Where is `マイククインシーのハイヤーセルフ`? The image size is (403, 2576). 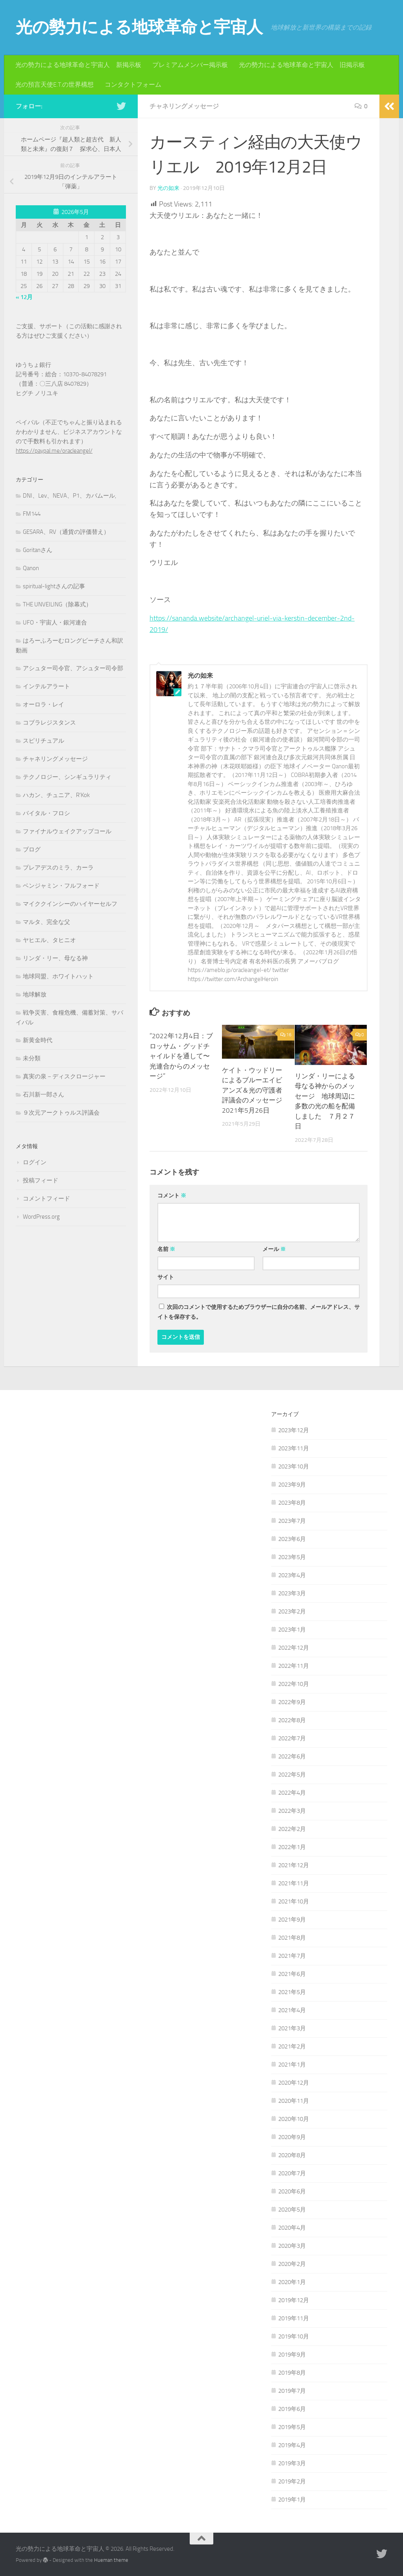
マイククインシーのハイヤーセルフ is located at coordinates (70, 903).